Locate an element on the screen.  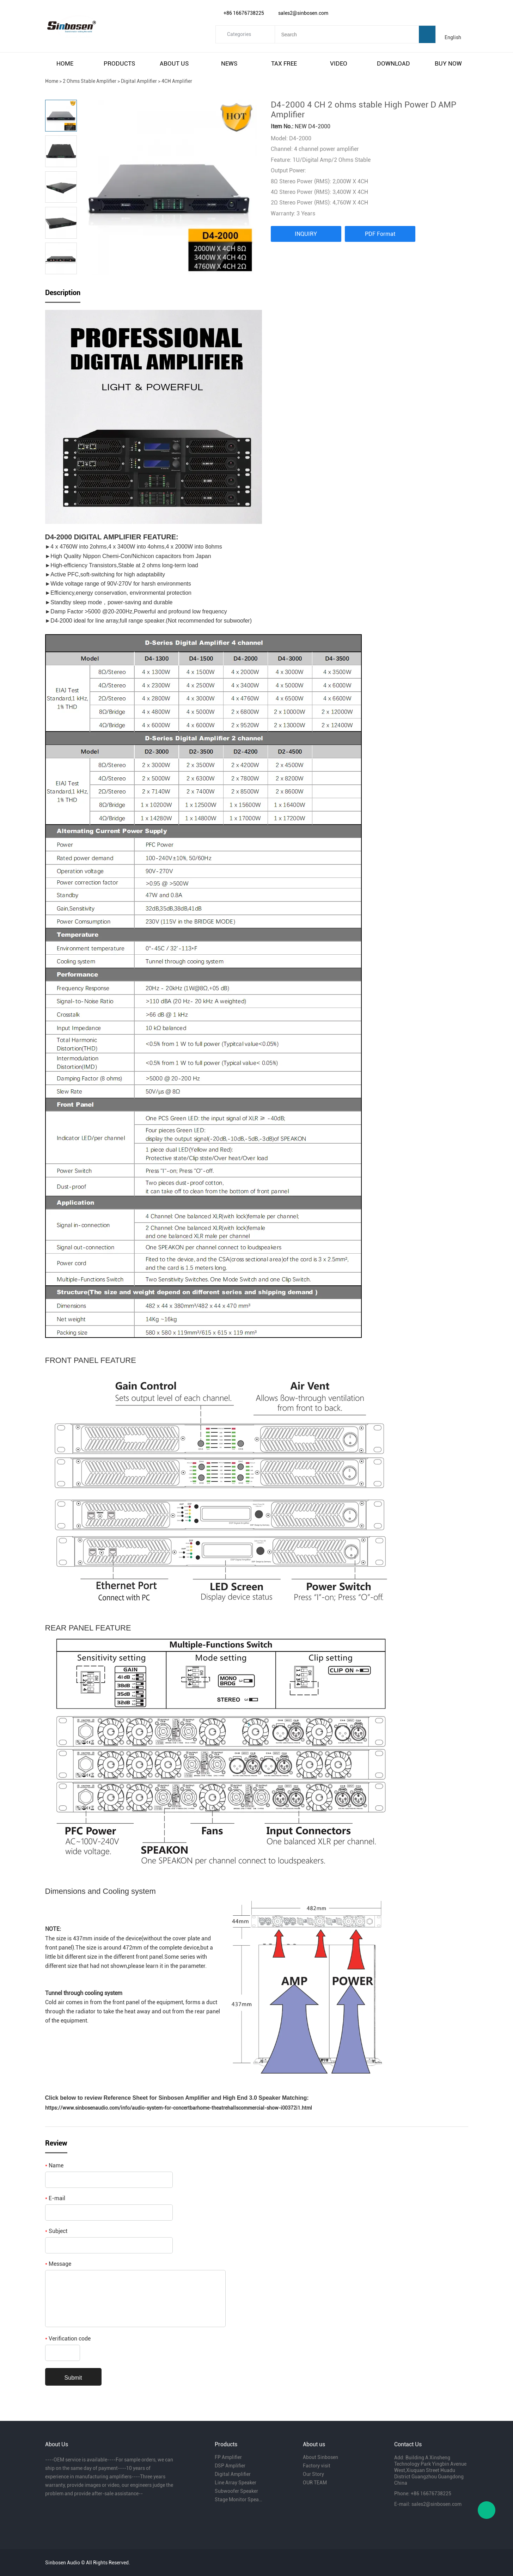
Name is located at coordinates (54, 2165).